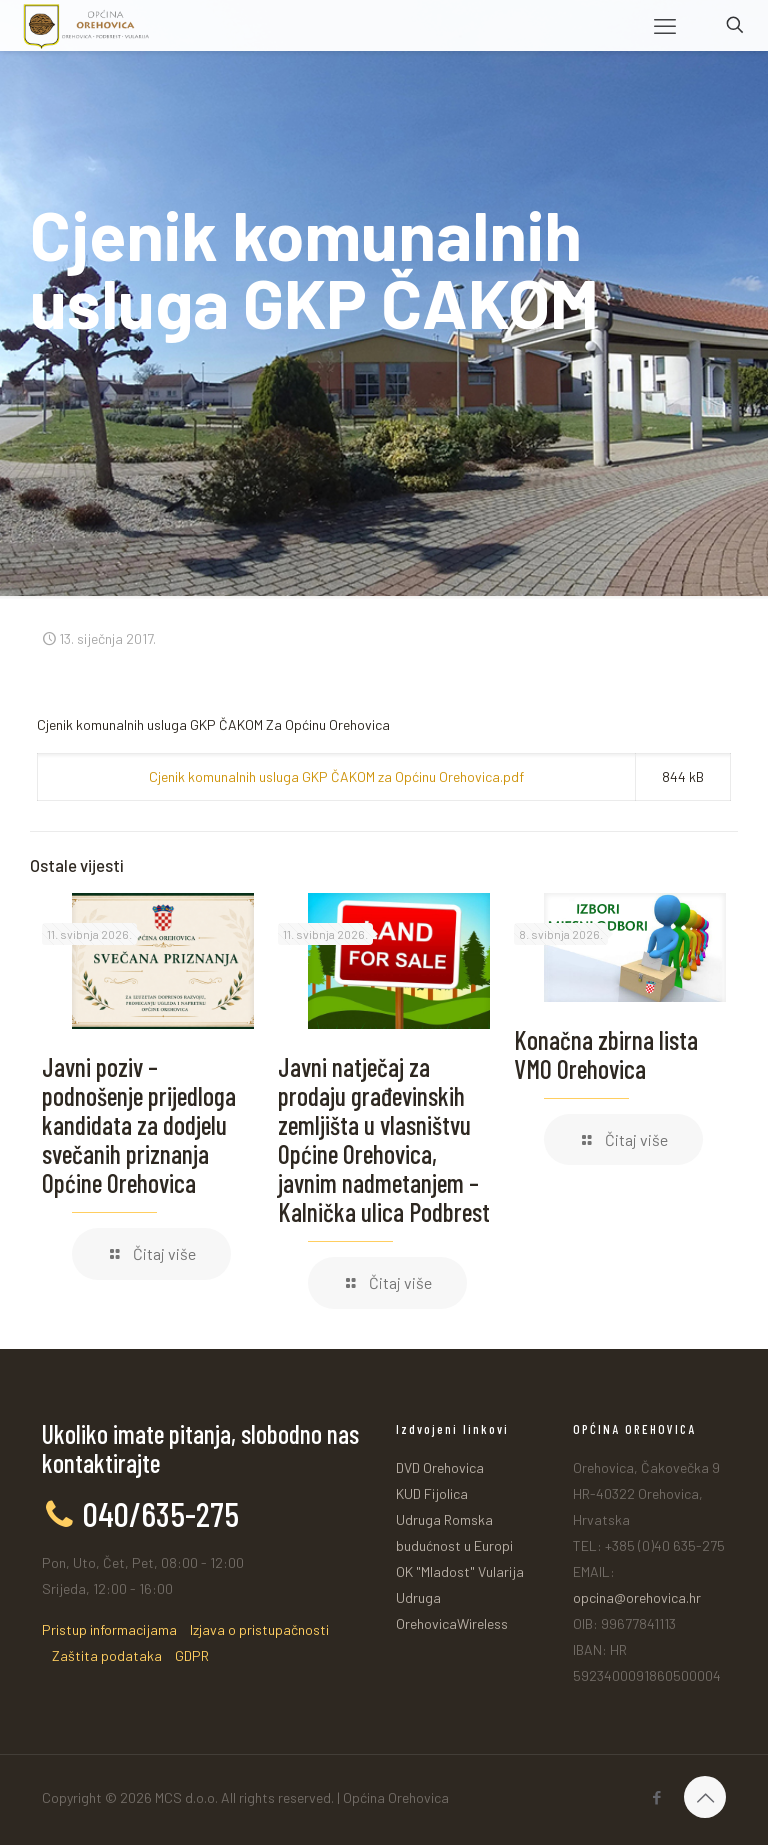 The width and height of the screenshot is (768, 1845). Describe the element at coordinates (139, 1124) in the screenshot. I see `Javni poziv – podnošenje prijedloga kandidata za dodjelu svečanih priznanja Općine Orehovica` at that location.